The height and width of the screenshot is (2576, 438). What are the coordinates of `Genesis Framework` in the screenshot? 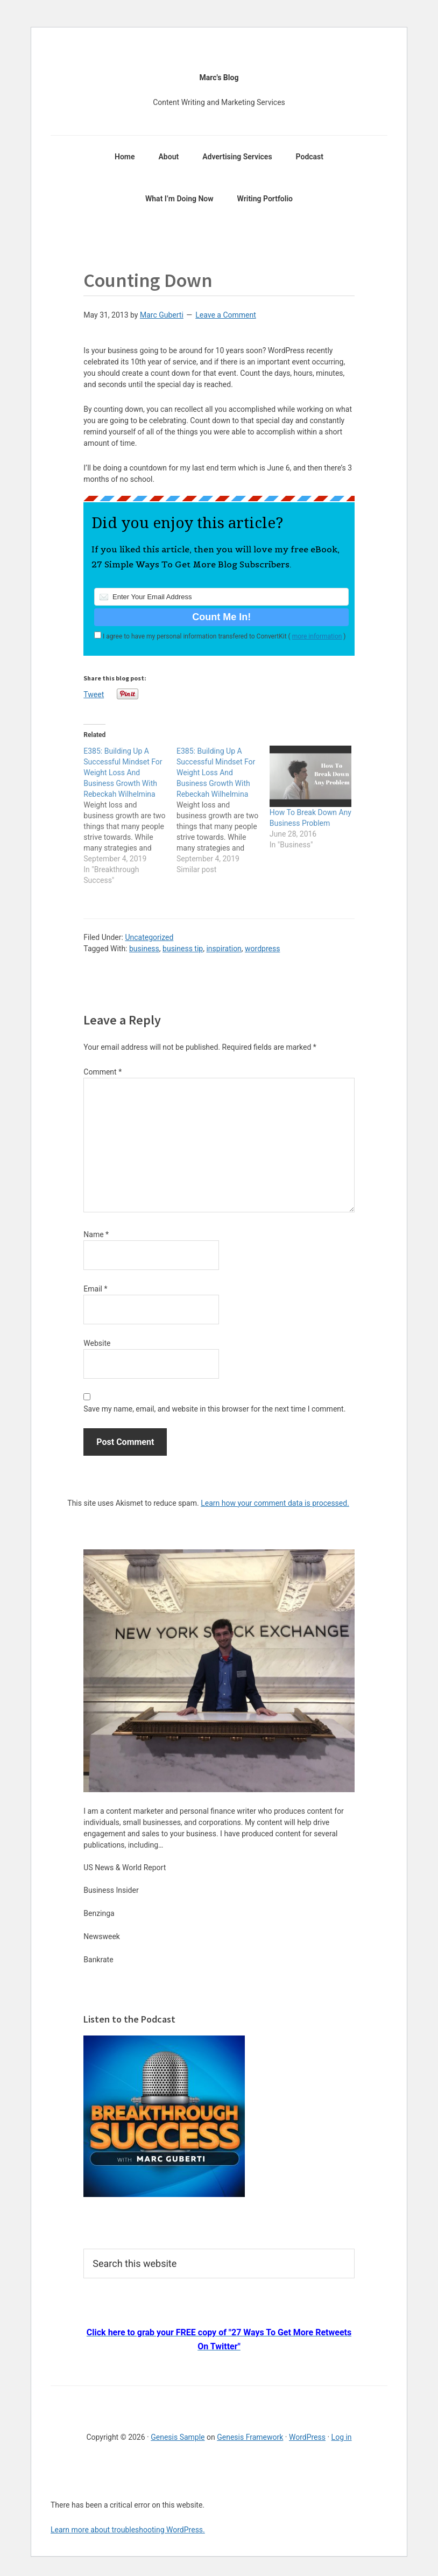 It's located at (250, 2437).